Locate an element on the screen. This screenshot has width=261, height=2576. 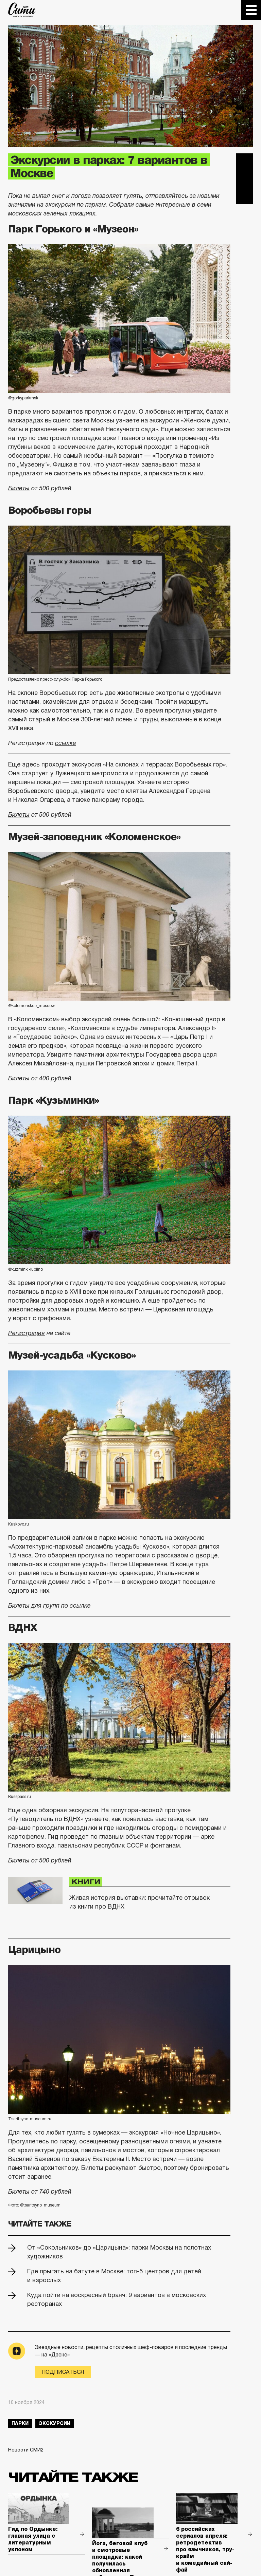
Одноклассники is located at coordinates (244, 195).